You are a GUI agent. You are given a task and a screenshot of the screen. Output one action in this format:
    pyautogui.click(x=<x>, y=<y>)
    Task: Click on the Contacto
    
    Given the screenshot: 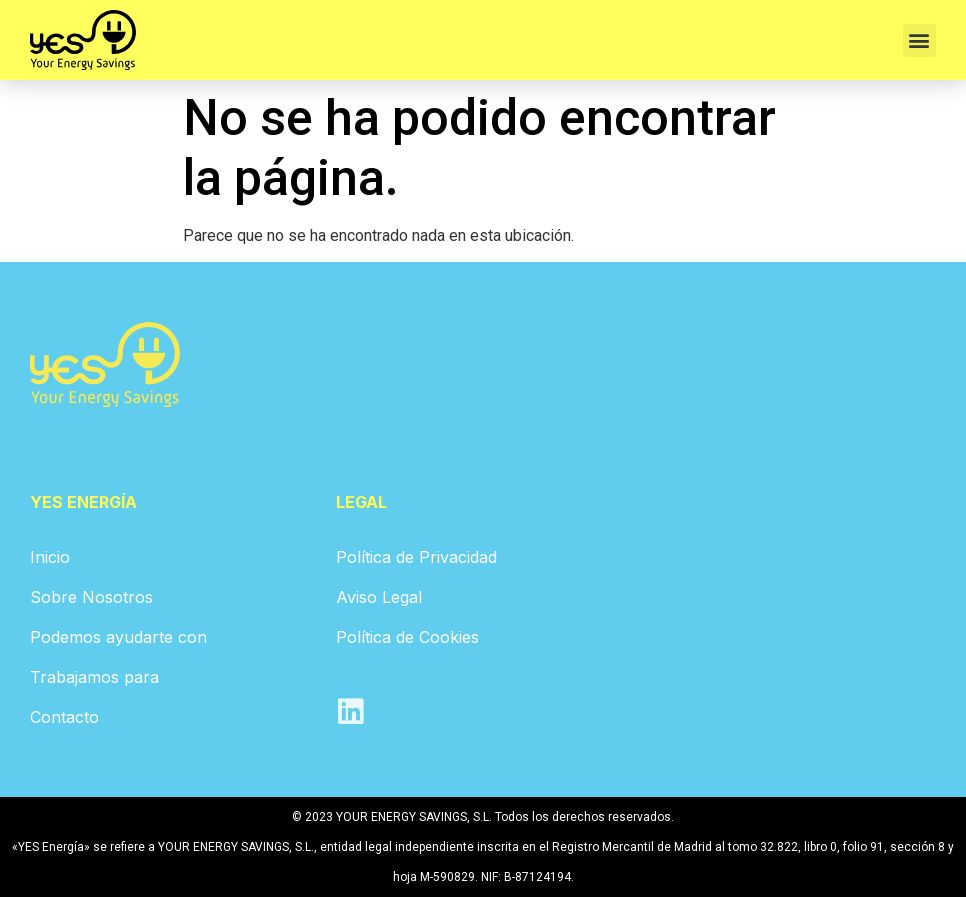 What is the action you would take?
    pyautogui.click(x=64, y=717)
    